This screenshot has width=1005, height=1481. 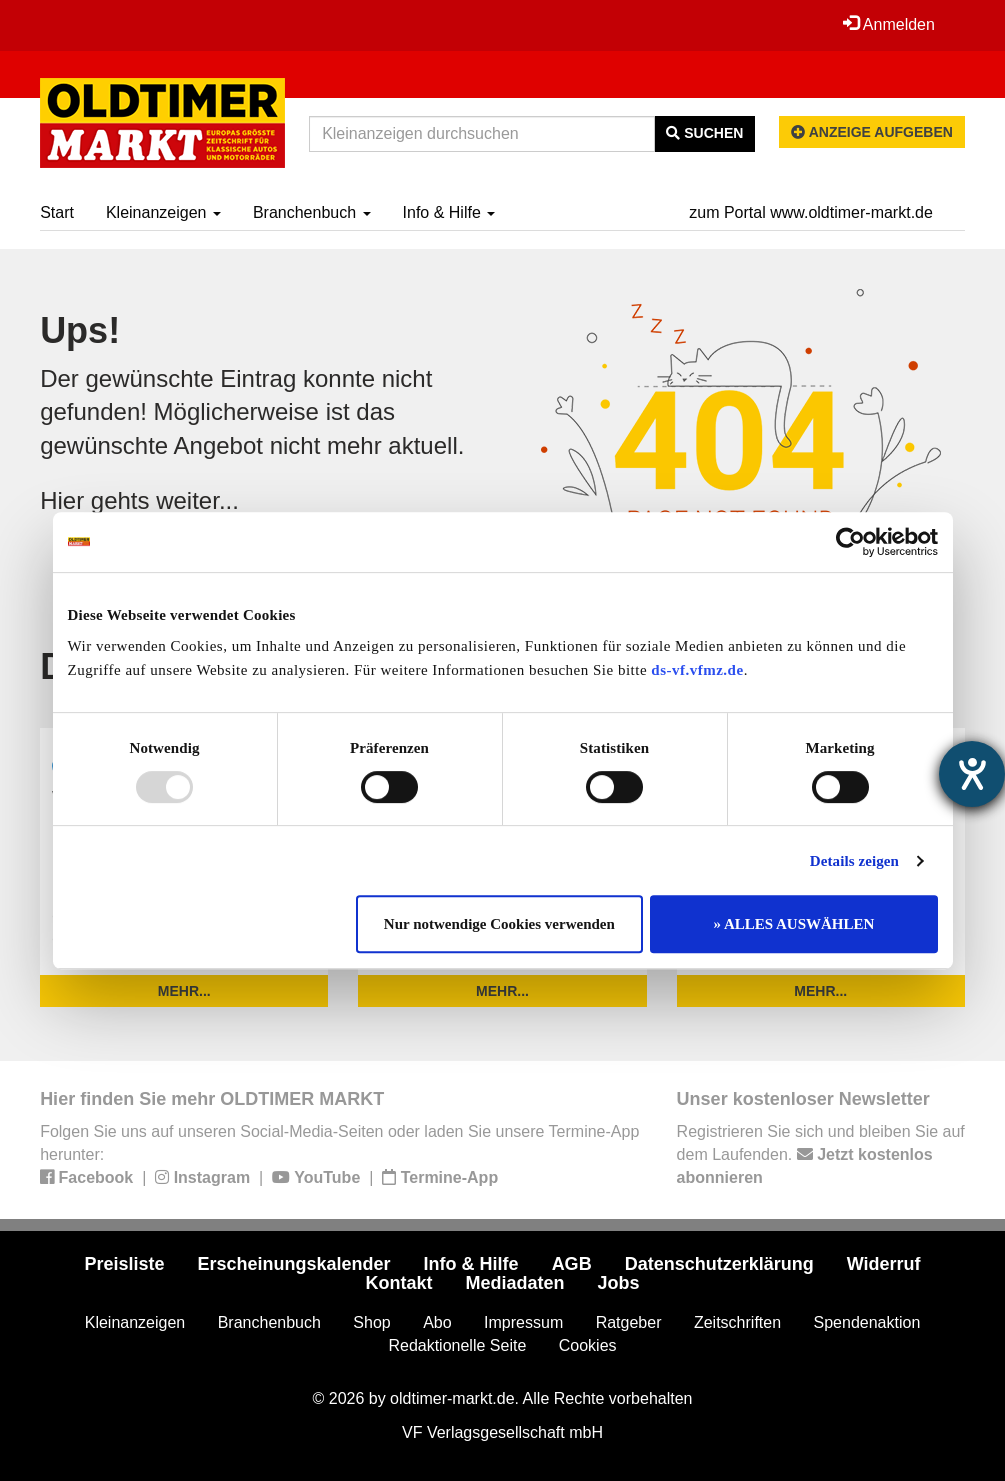 I want to click on Start, so click(x=57, y=212).